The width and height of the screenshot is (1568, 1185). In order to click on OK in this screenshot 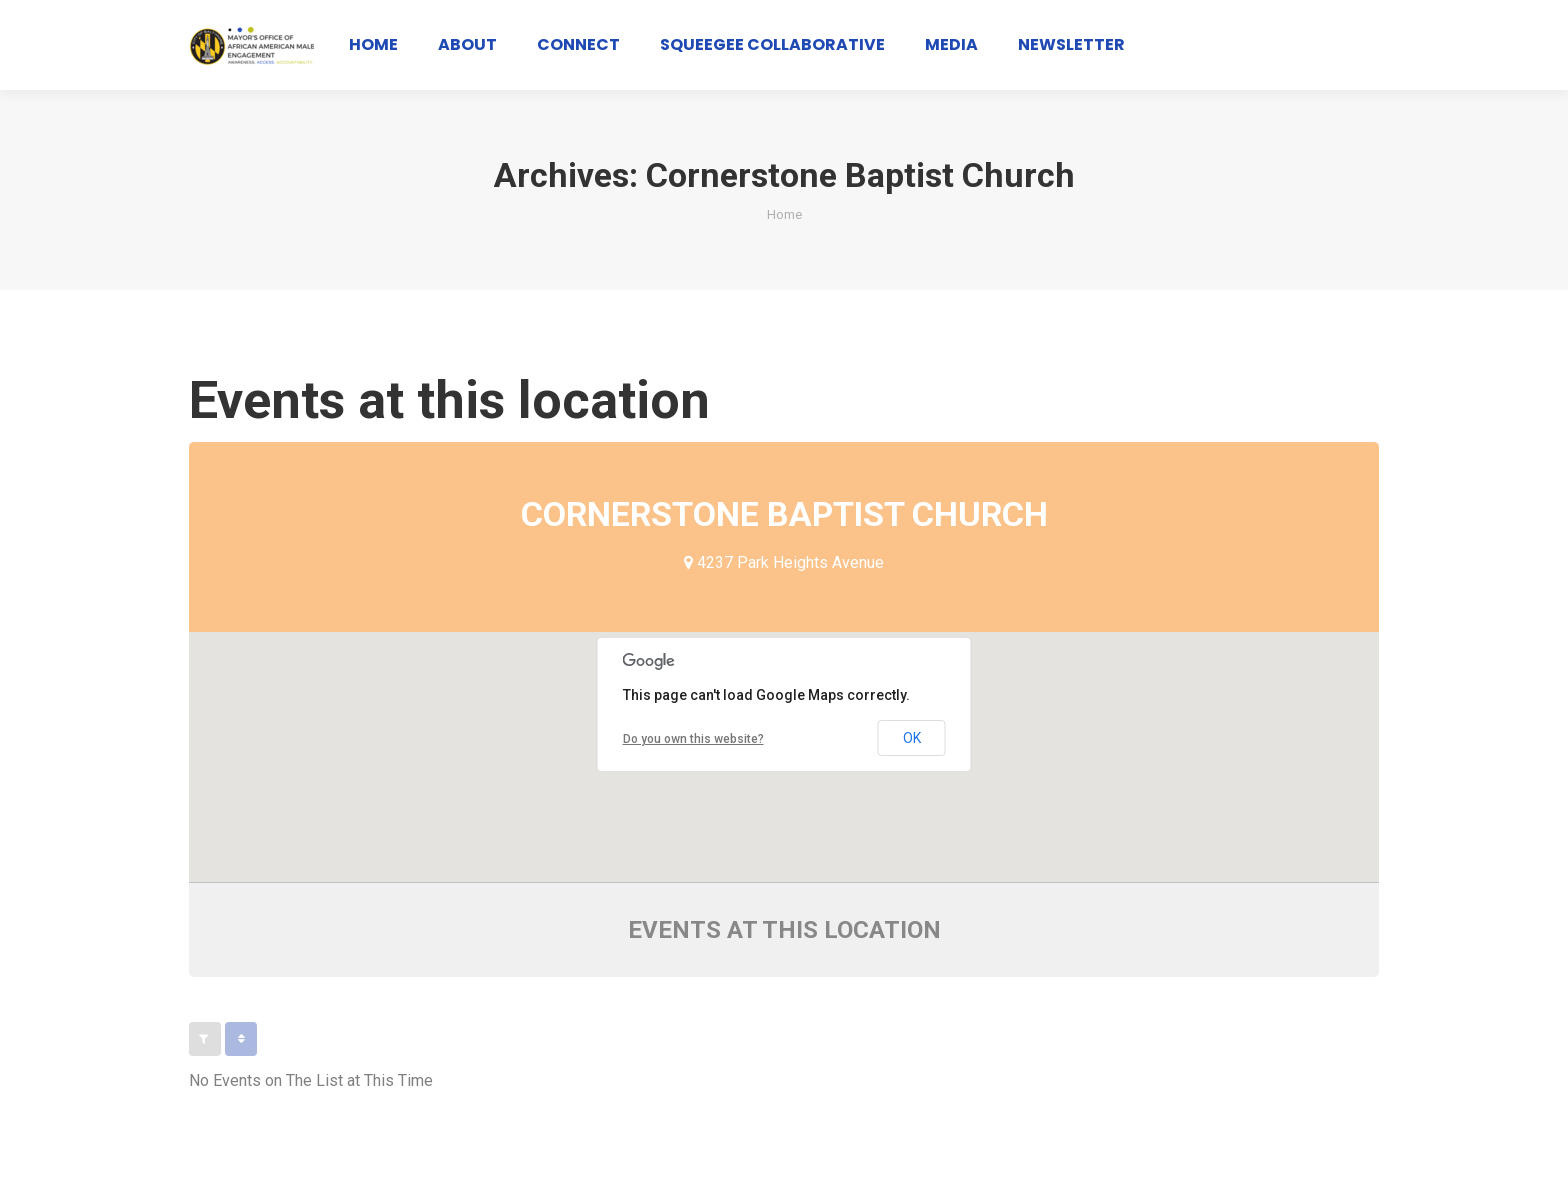, I will do `click(912, 738)`.